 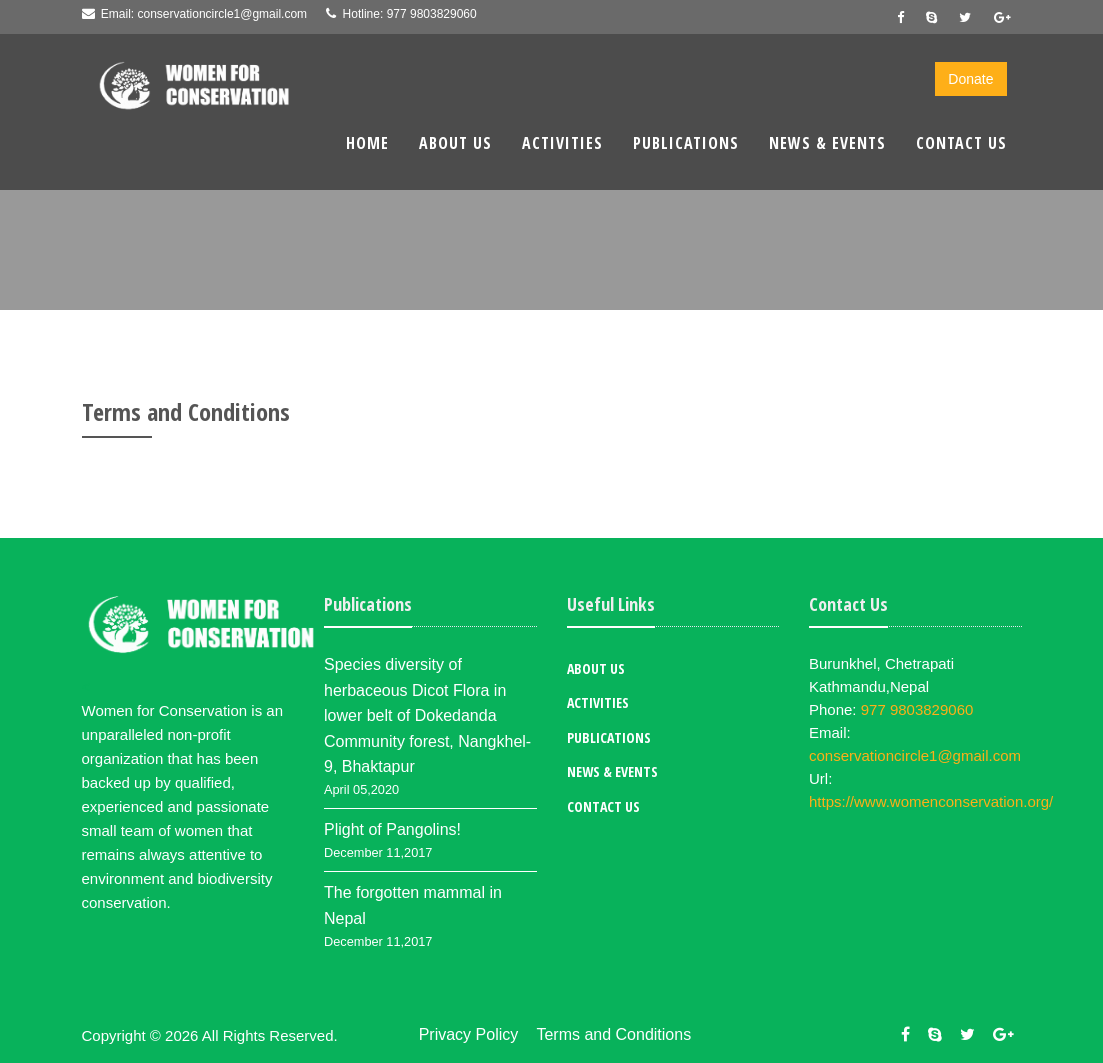 What do you see at coordinates (613, 1034) in the screenshot?
I see `Terms and Conditions` at bounding box center [613, 1034].